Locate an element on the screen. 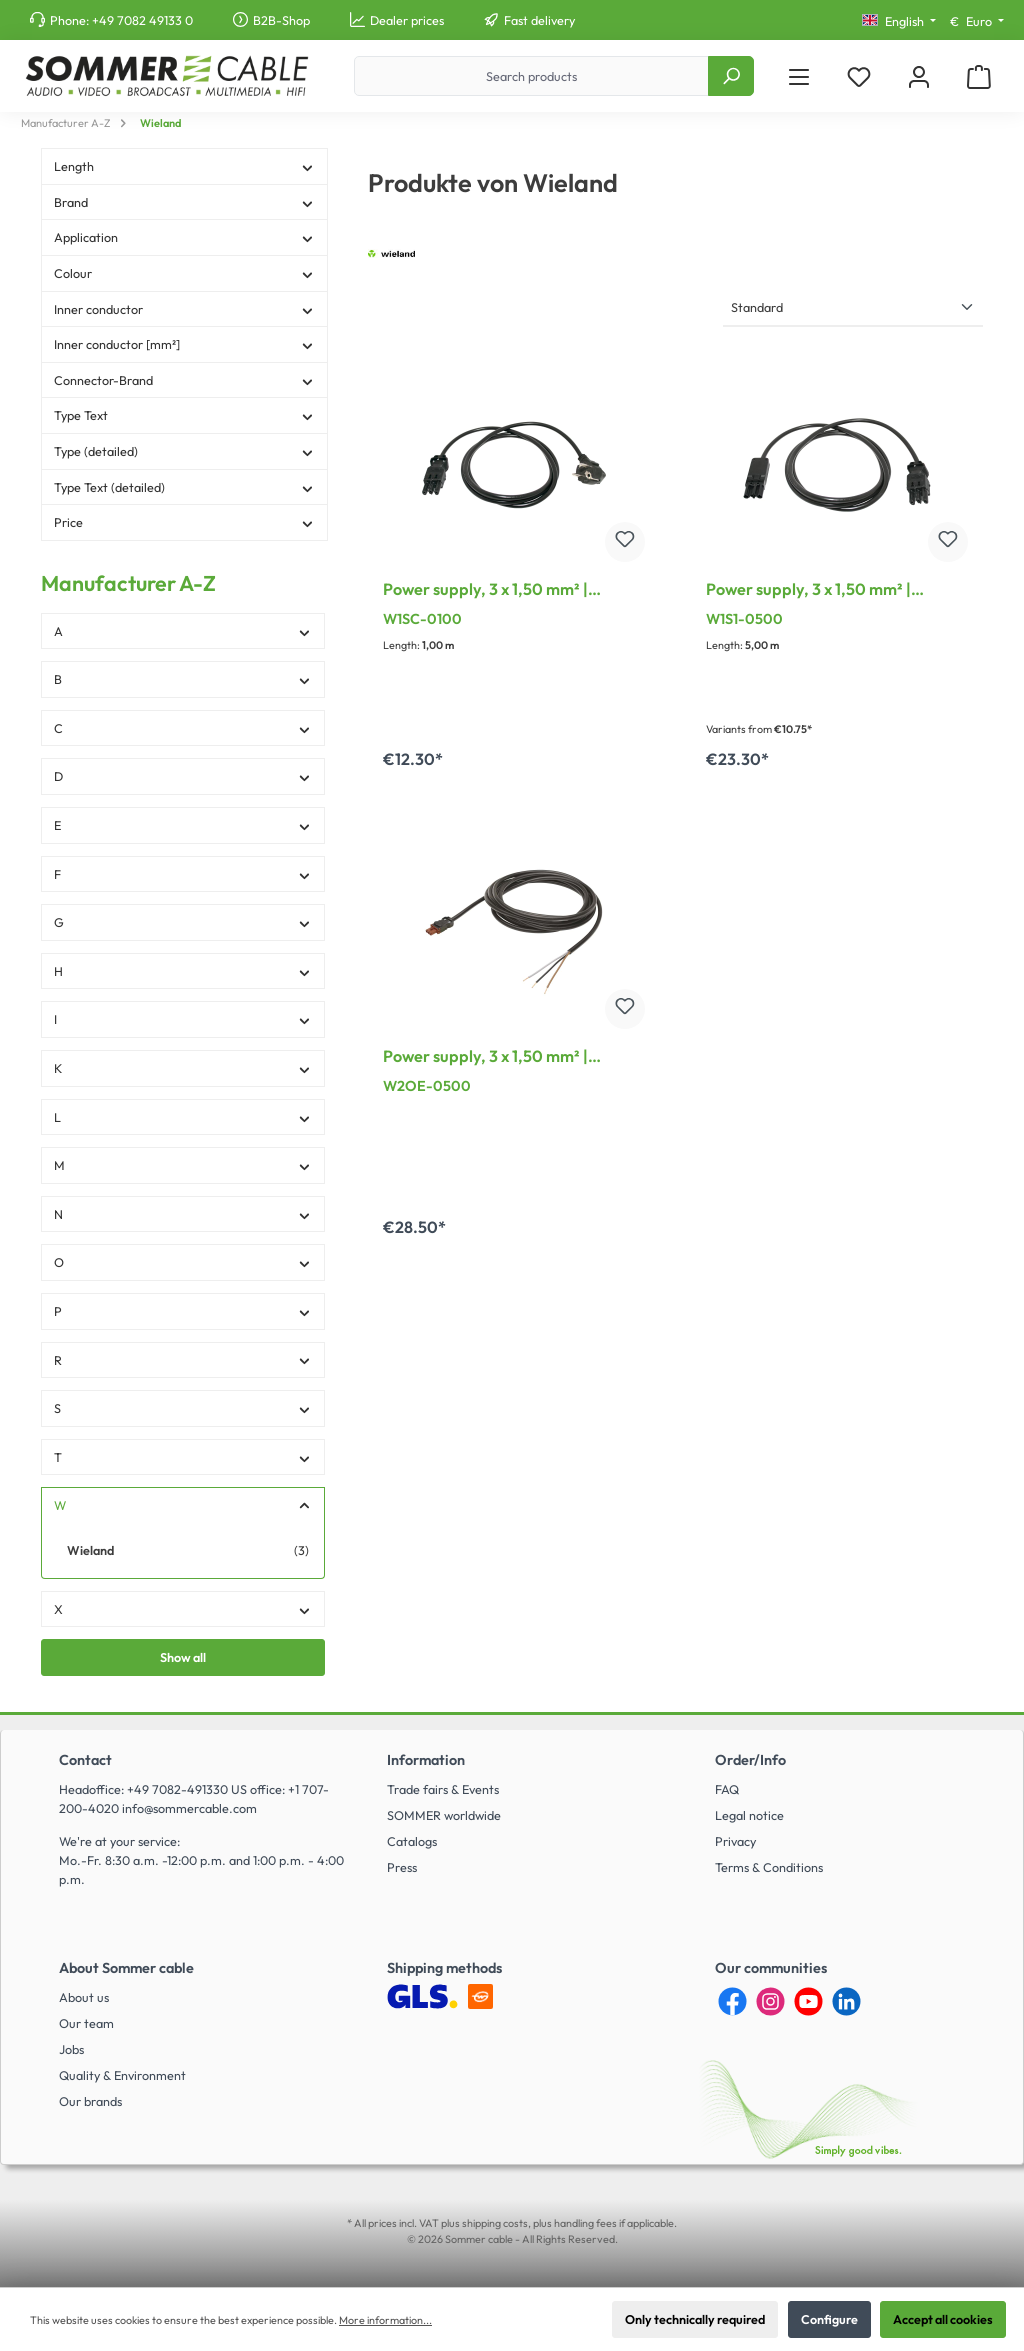  Only technically required is located at coordinates (695, 2319).